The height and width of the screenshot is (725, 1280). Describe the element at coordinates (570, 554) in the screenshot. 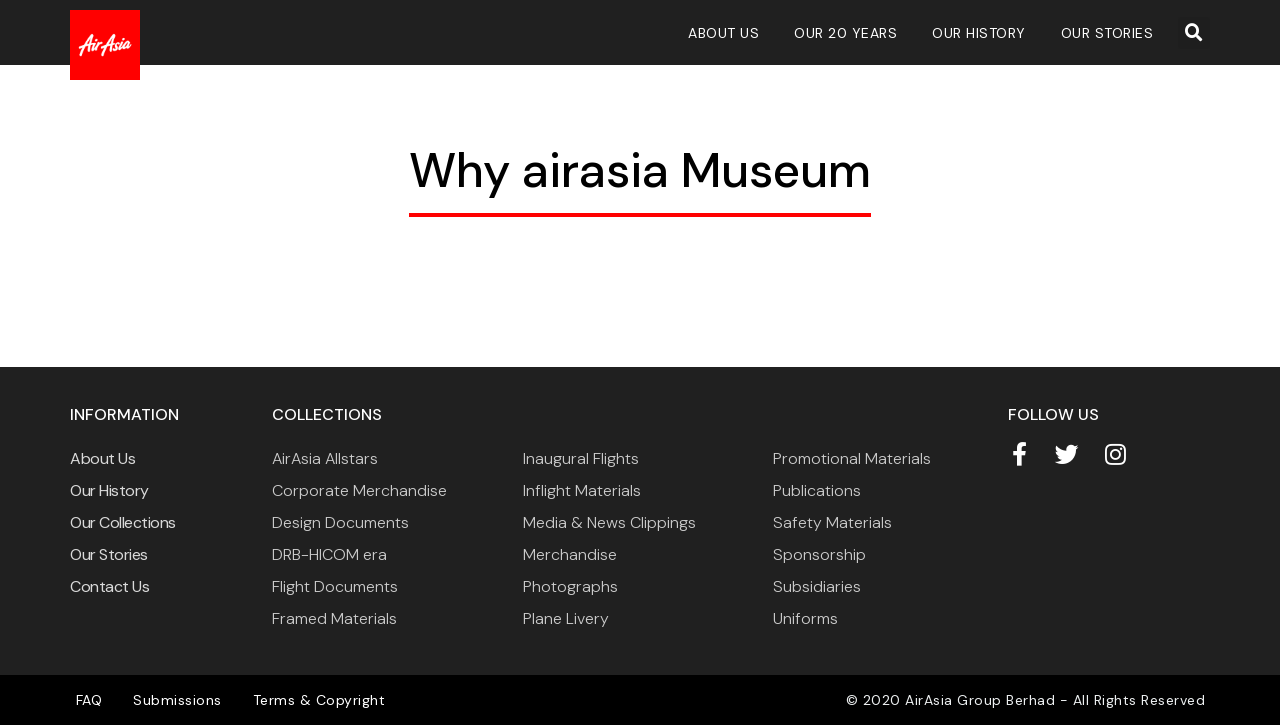

I see `Merchandise` at that location.